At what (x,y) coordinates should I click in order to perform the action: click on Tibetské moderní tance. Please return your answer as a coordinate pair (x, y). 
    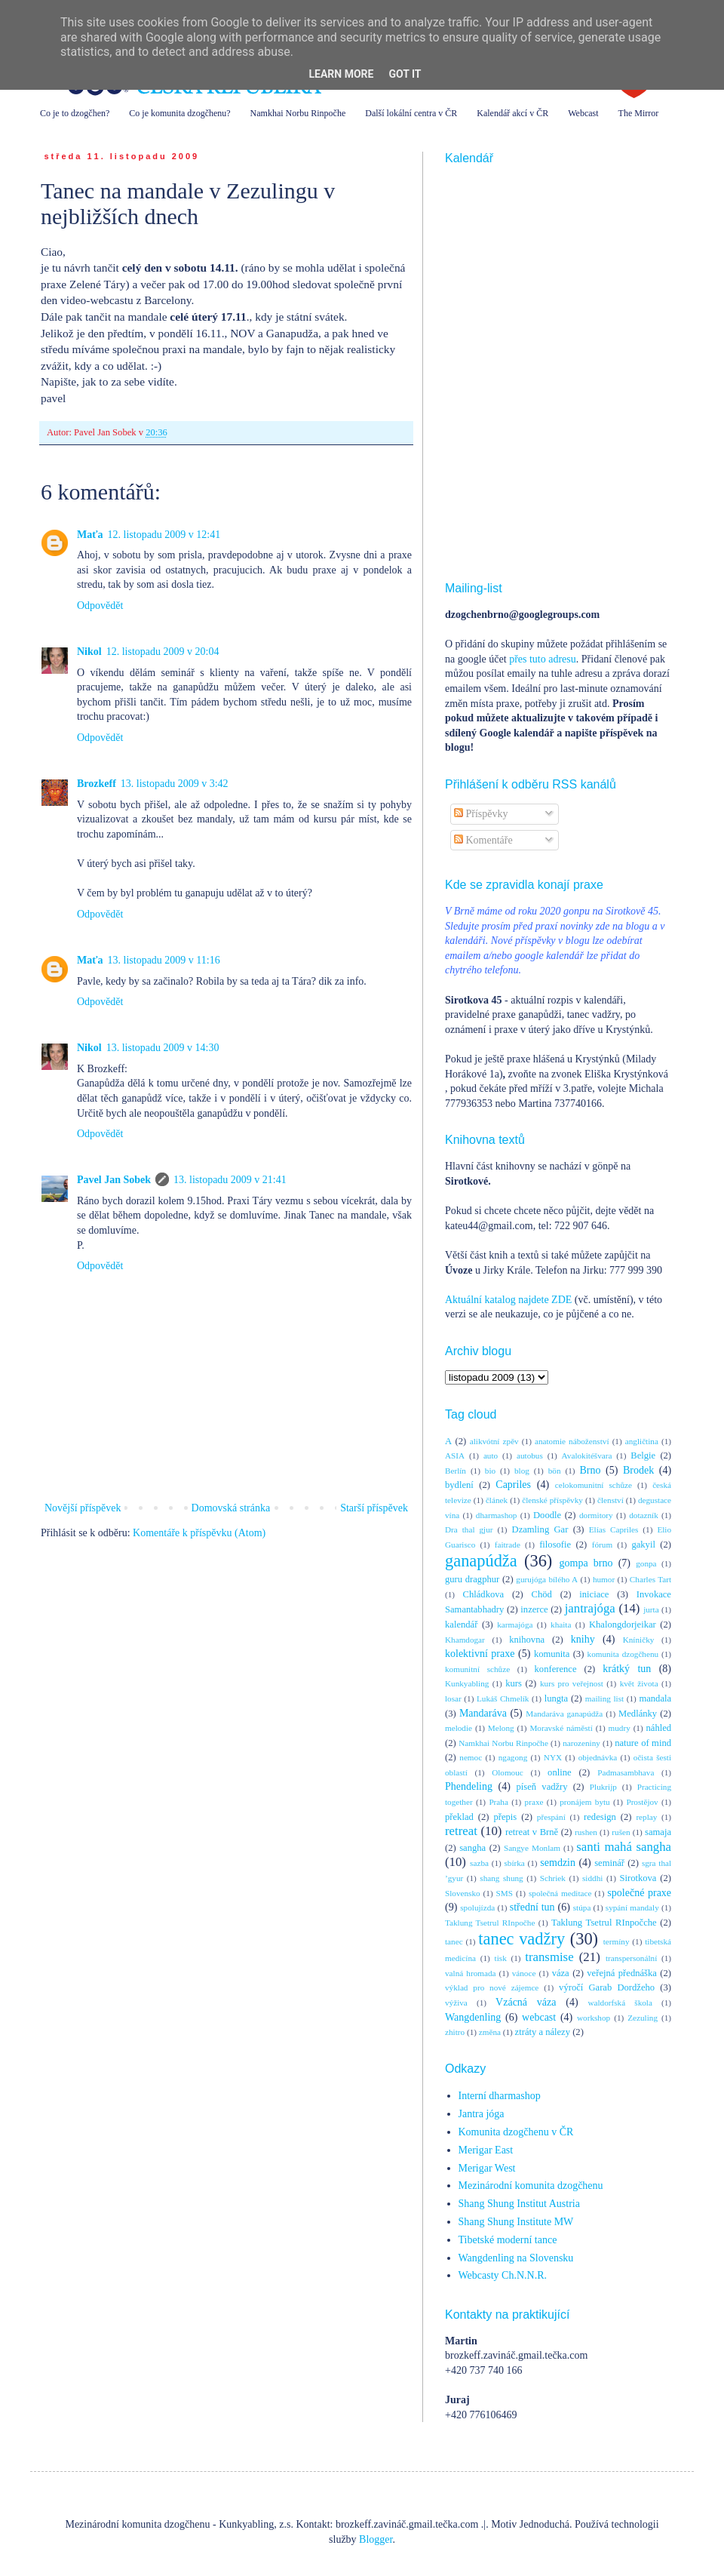
    Looking at the image, I should click on (508, 2240).